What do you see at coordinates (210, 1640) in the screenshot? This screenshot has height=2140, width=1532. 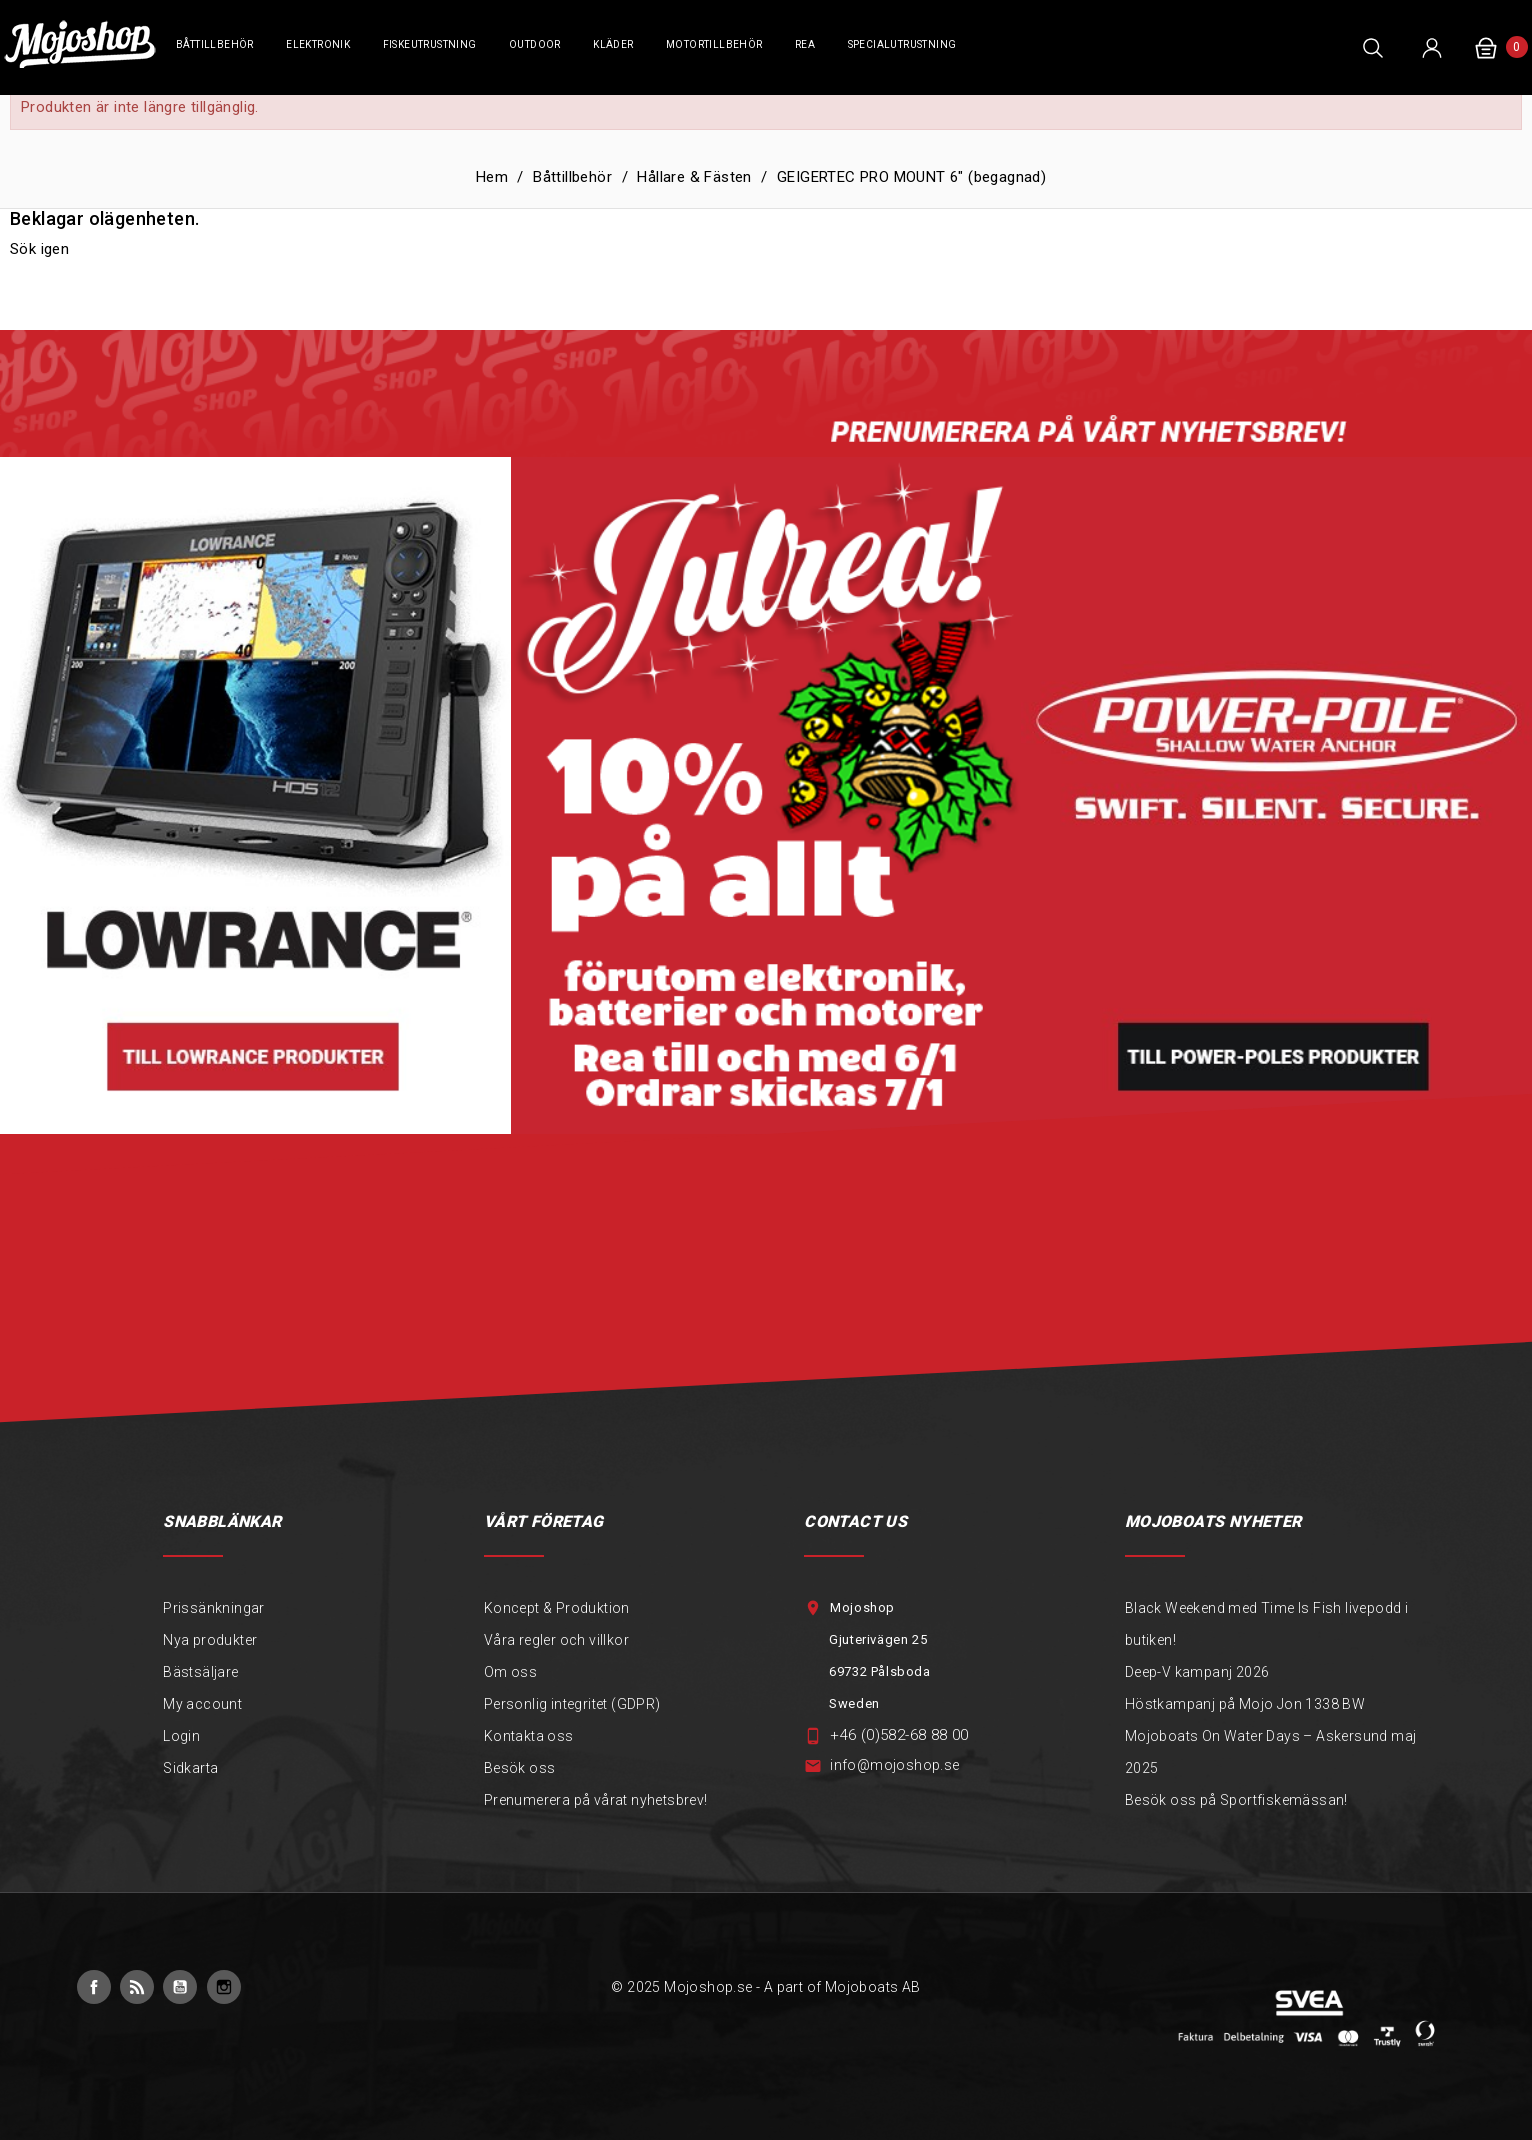 I see `Nya produkter` at bounding box center [210, 1640].